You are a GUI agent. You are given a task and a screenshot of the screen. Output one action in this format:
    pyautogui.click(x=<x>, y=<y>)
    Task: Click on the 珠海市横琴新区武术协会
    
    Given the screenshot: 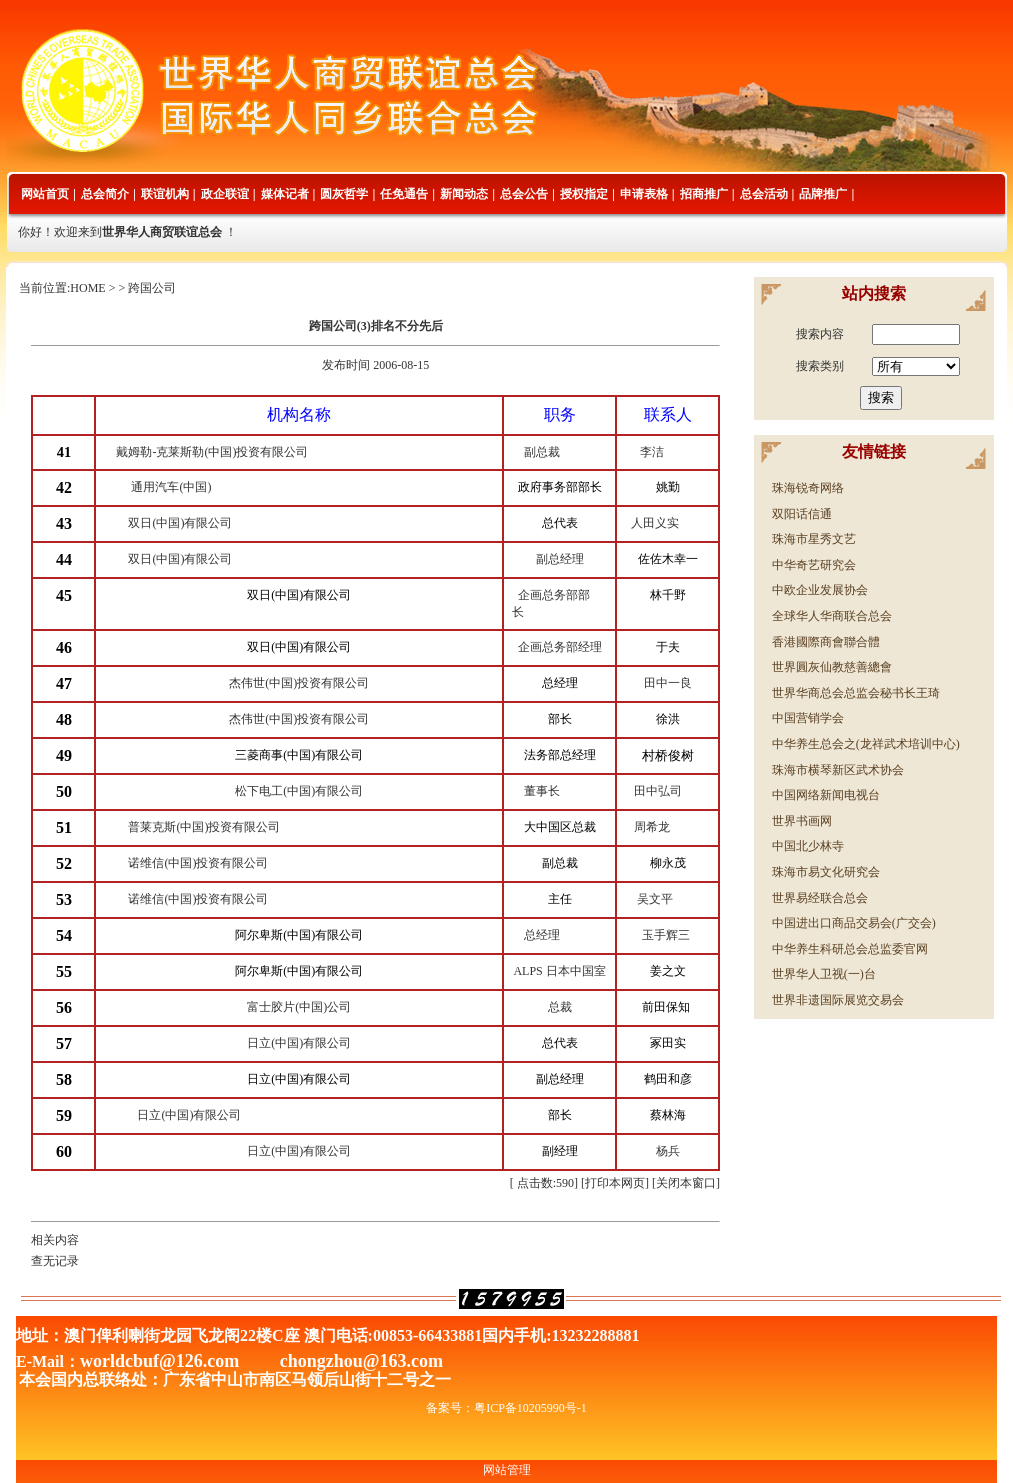 What is the action you would take?
    pyautogui.click(x=838, y=770)
    